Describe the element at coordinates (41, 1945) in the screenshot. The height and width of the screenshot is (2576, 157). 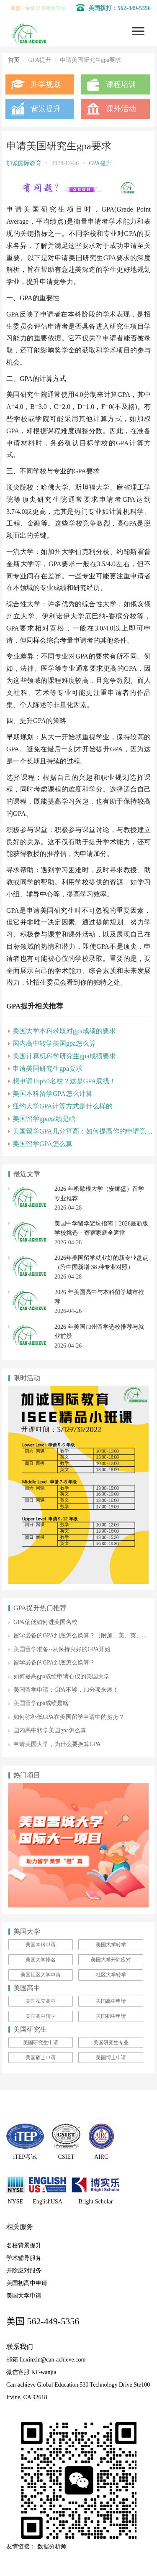
I see `美国本科申请` at that location.